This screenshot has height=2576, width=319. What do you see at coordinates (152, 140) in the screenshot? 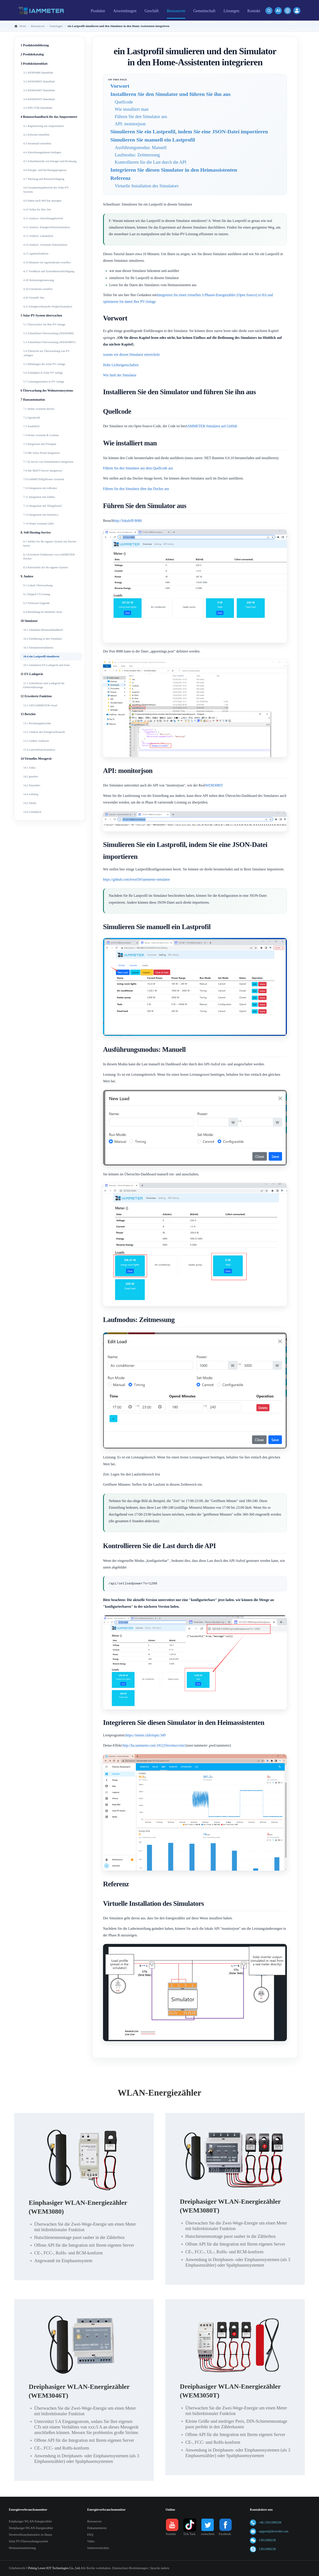
I see `Simulieren Sie manuell ein Lastprofil` at bounding box center [152, 140].